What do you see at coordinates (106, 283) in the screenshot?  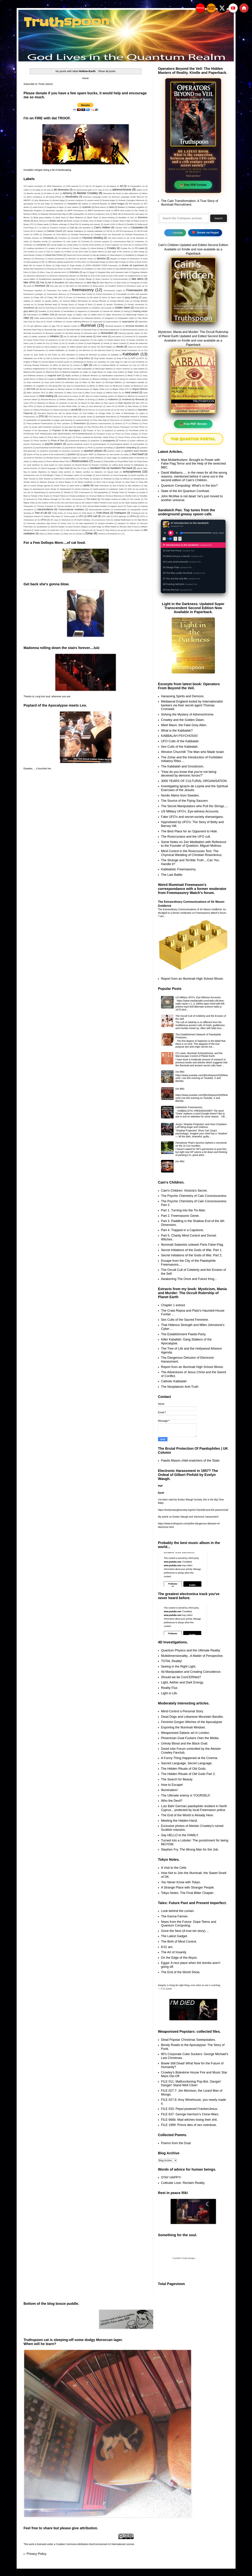 I see `false flag terror` at bounding box center [106, 283].